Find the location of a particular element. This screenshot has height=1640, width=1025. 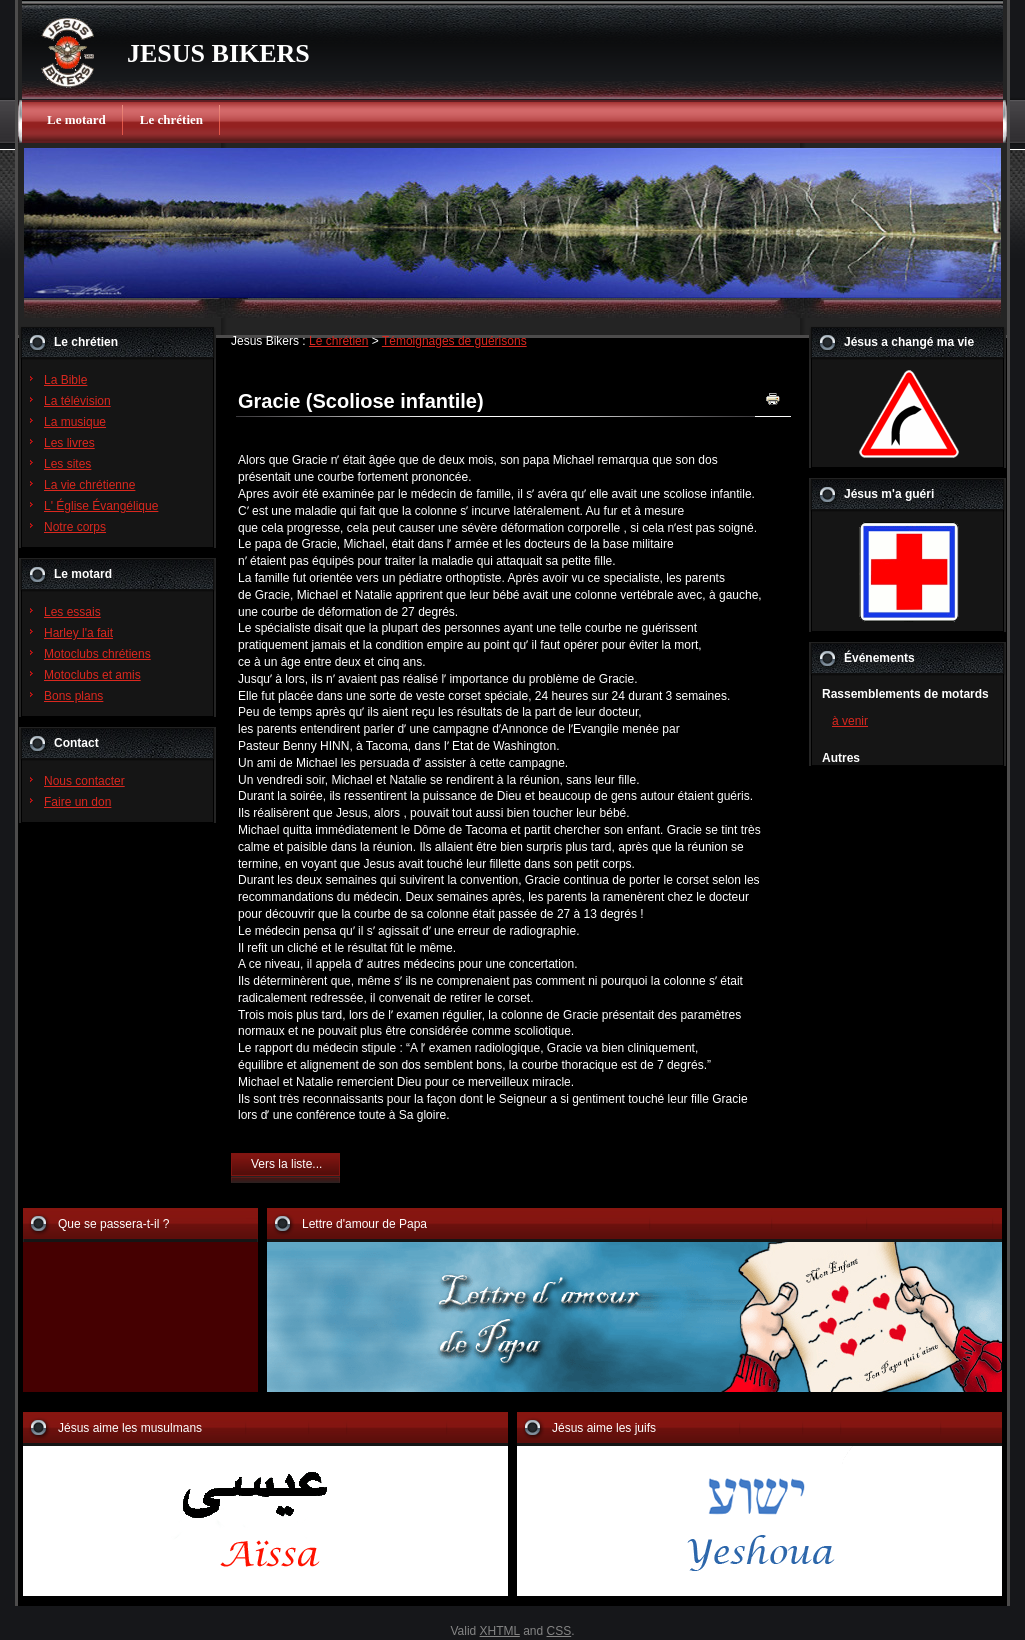

Motoclubs et amis is located at coordinates (92, 675).